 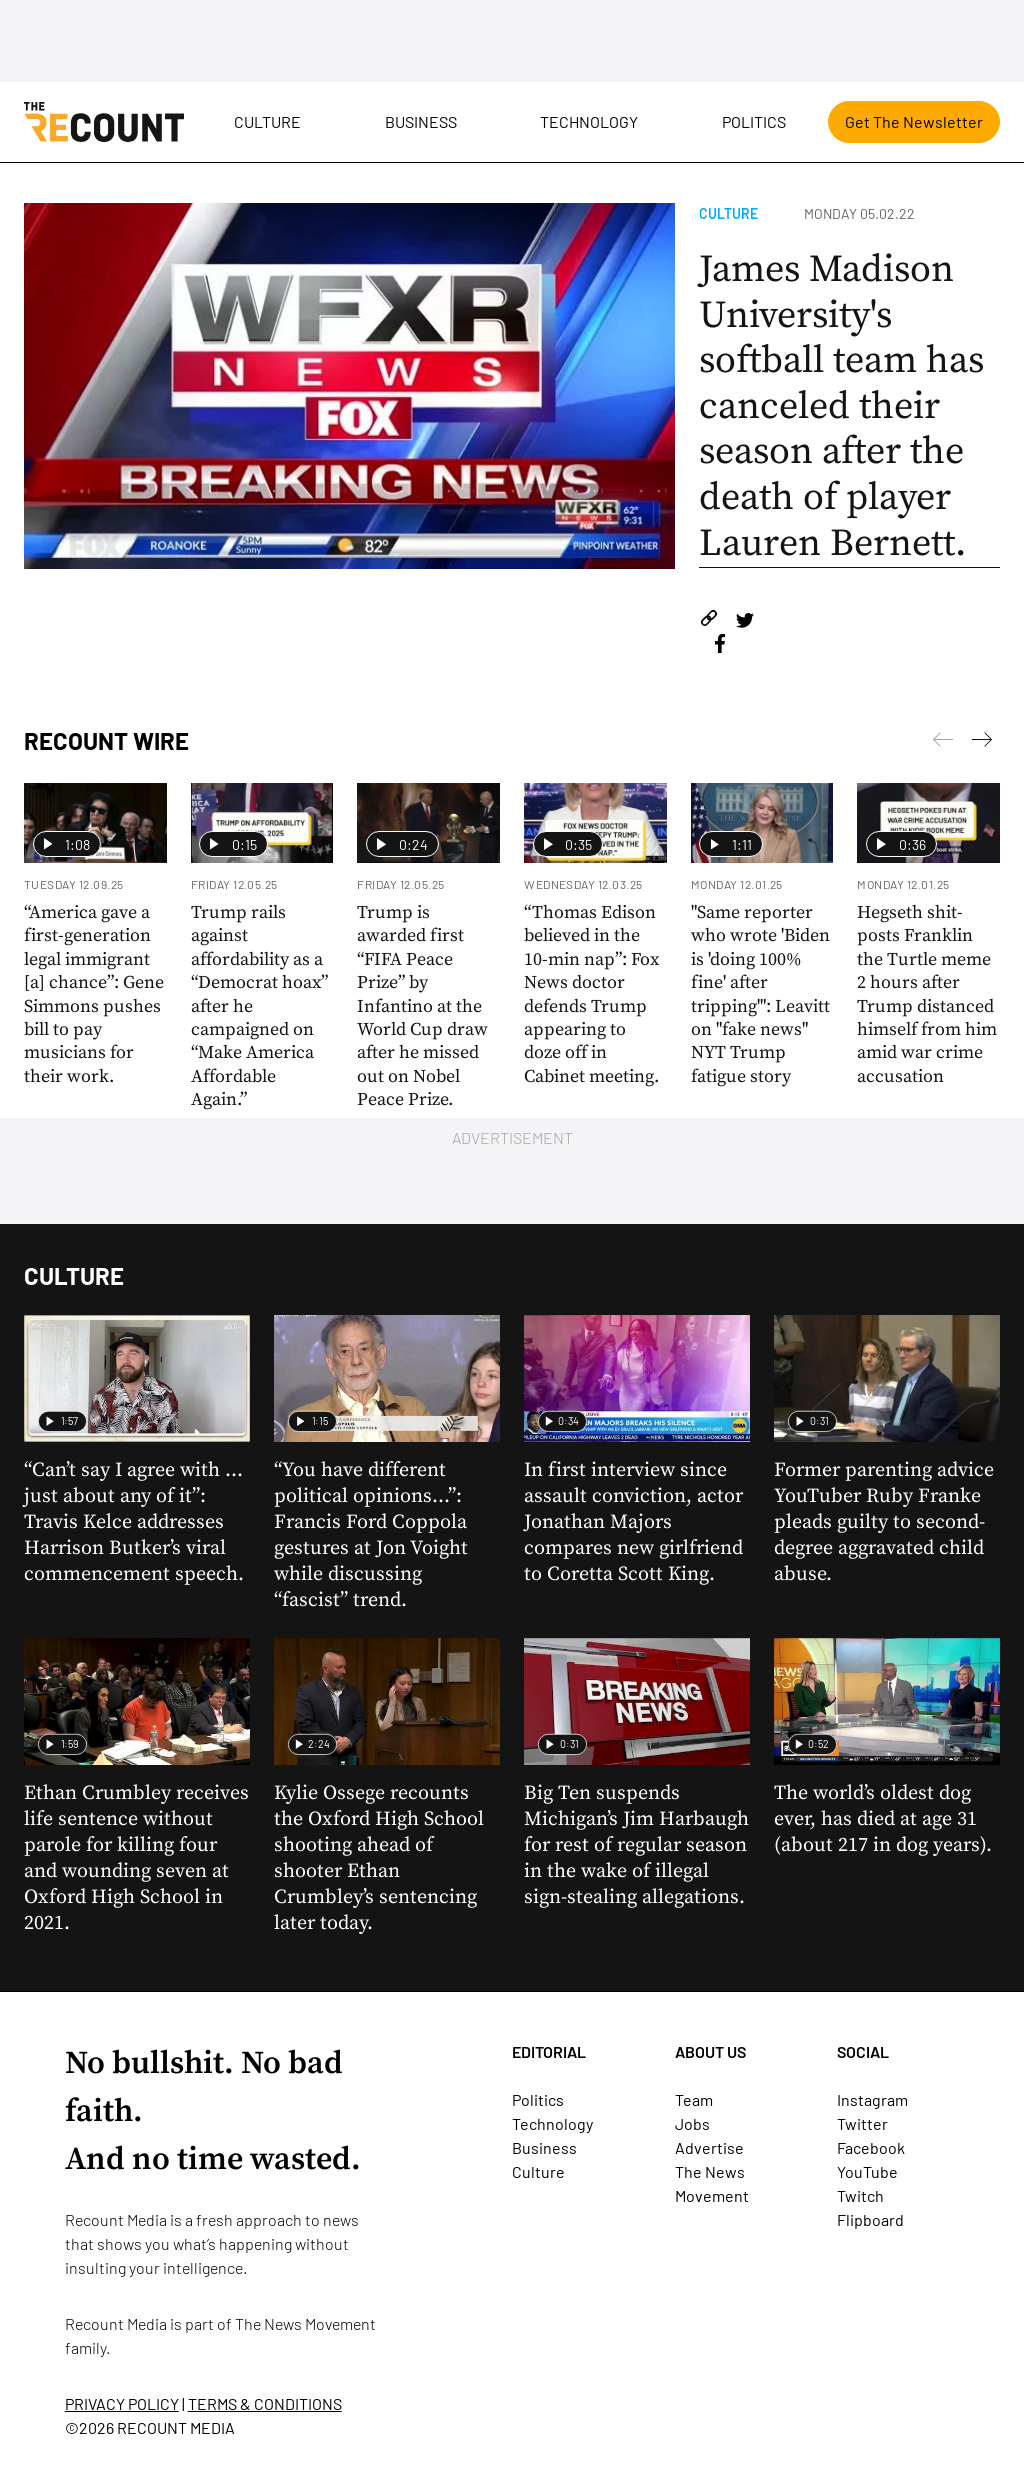 What do you see at coordinates (982, 743) in the screenshot?
I see `[Previous]` at bounding box center [982, 743].